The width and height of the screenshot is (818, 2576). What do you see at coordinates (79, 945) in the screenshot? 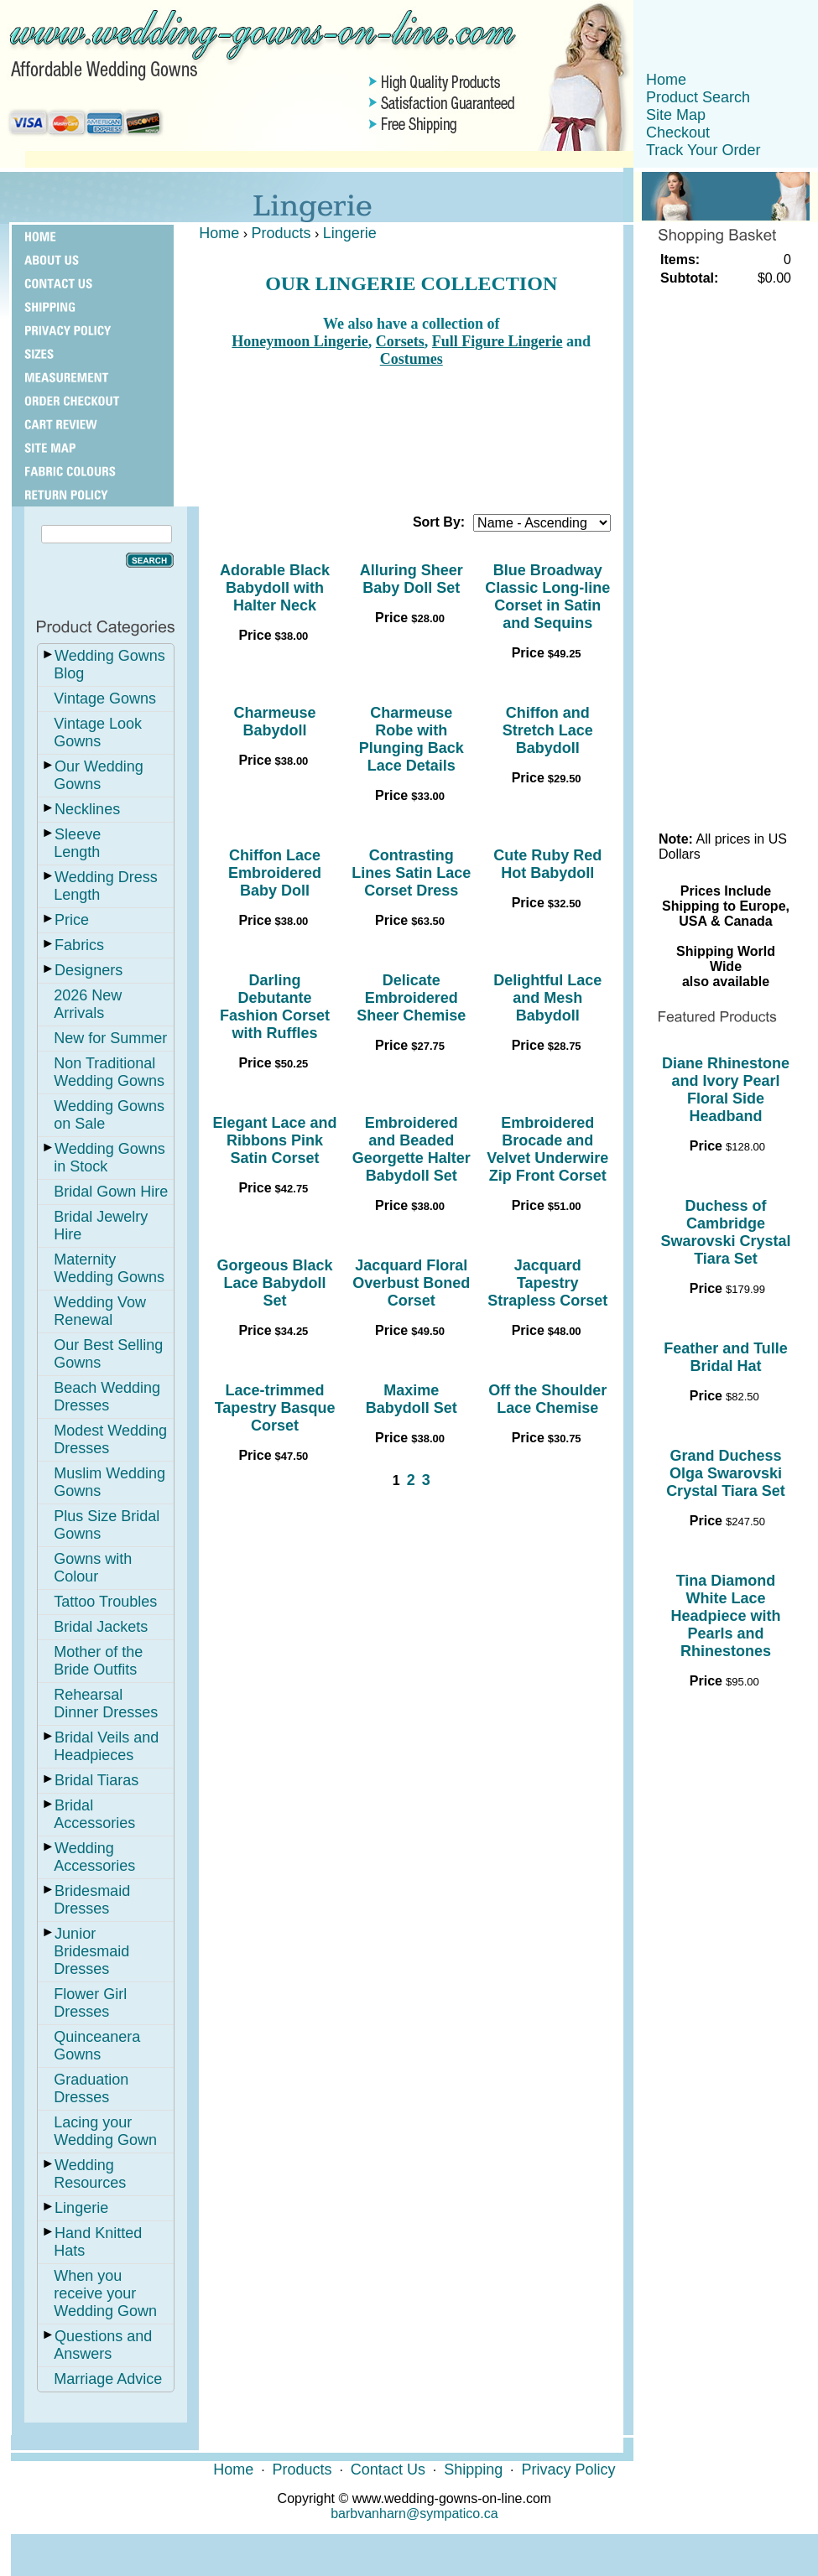
I see `Fabrics` at bounding box center [79, 945].